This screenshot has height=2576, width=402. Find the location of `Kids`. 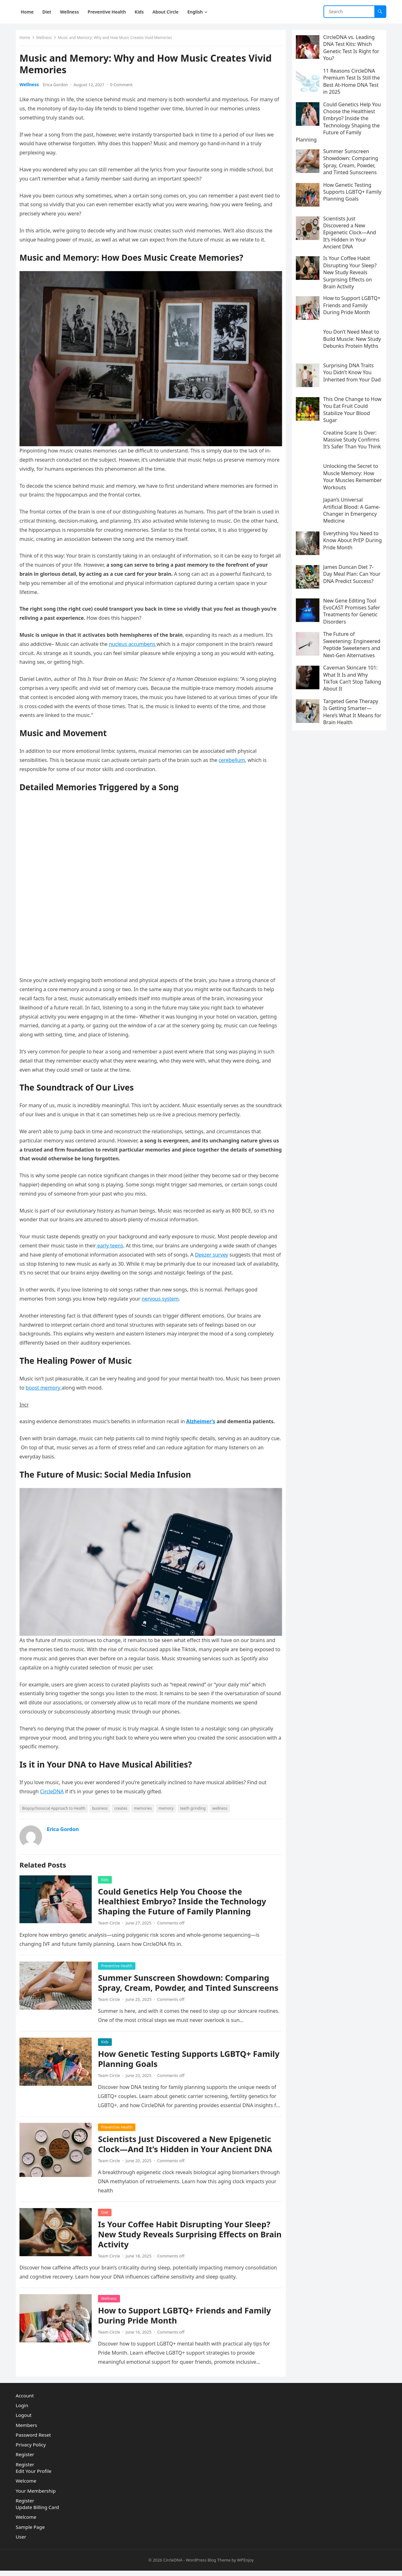

Kids is located at coordinates (107, 1872).